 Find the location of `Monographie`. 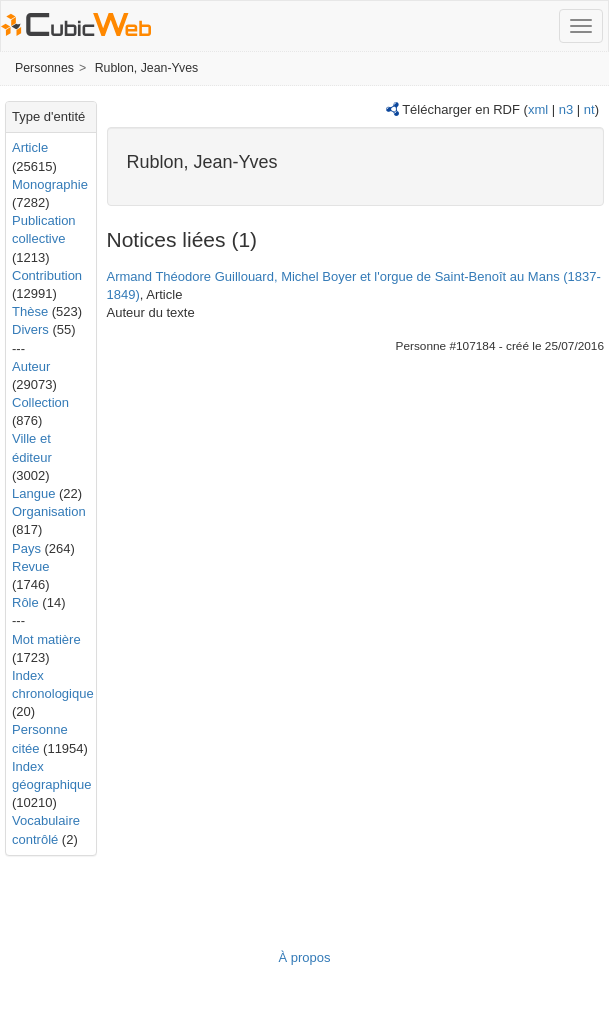

Monographie is located at coordinates (50, 184).